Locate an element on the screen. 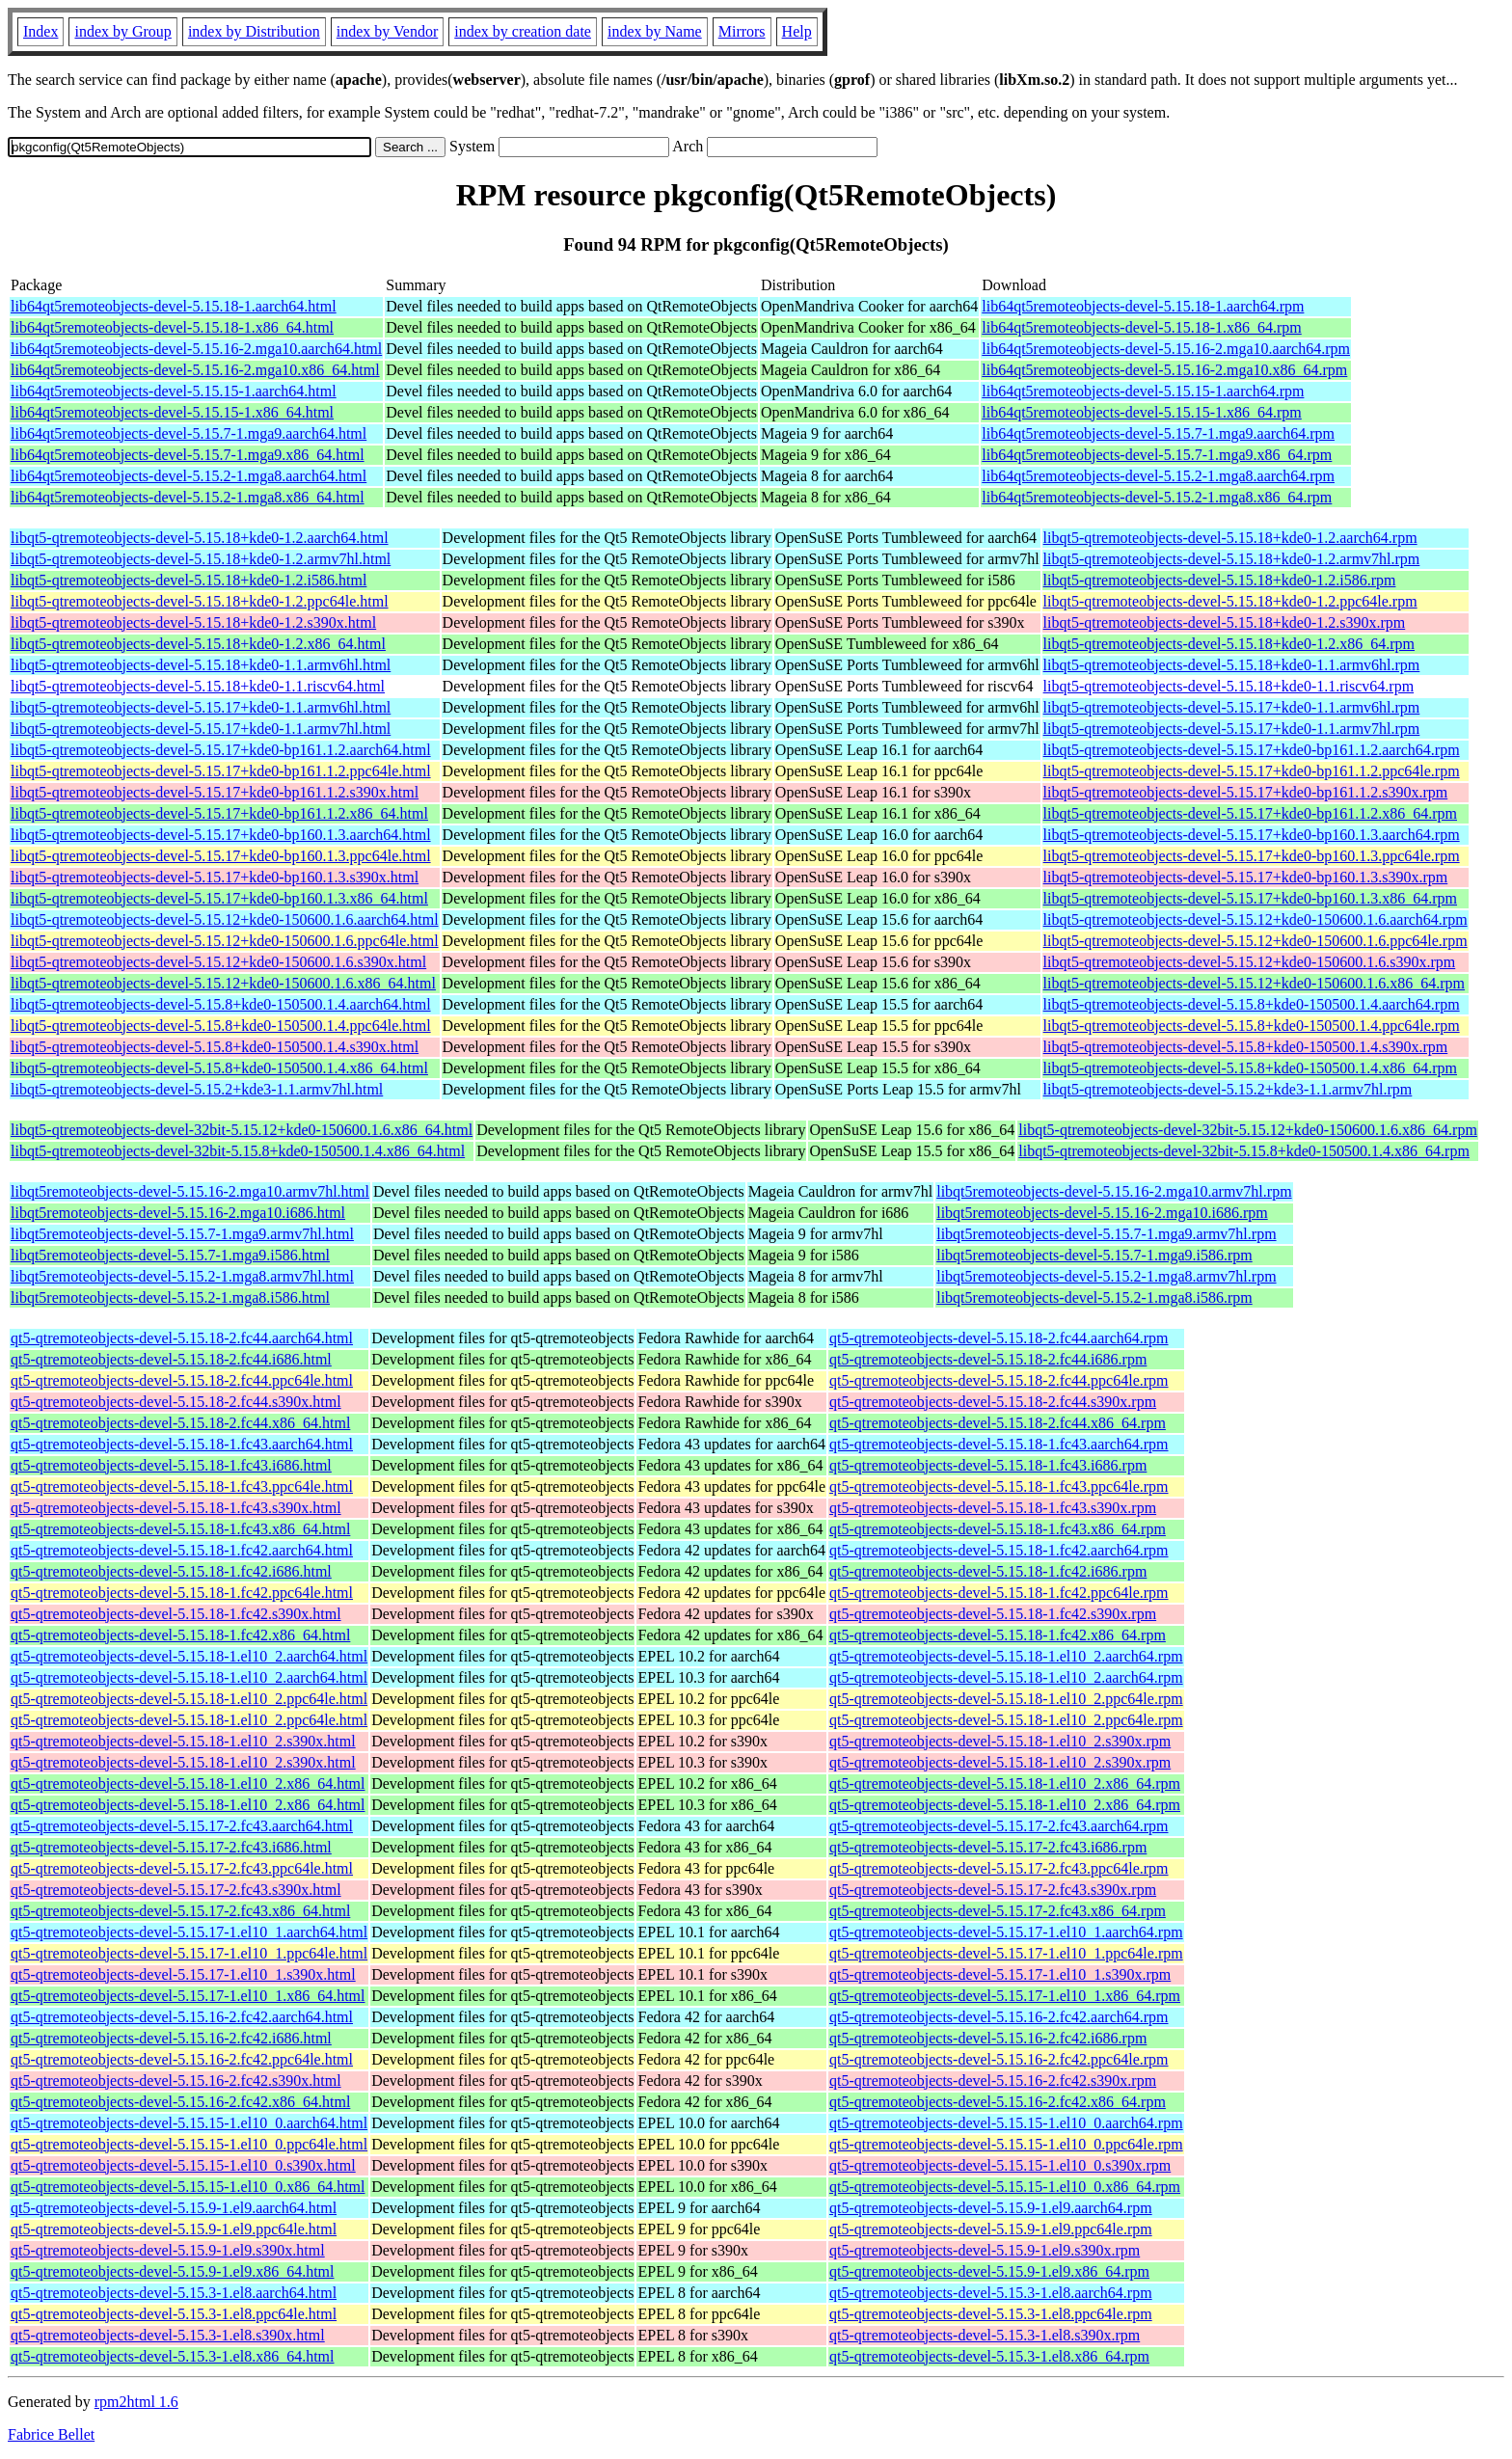  qt5-qtremoteobjects-devel-5.15.3-1.el8.x86_64.rpm is located at coordinates (989, 2356).